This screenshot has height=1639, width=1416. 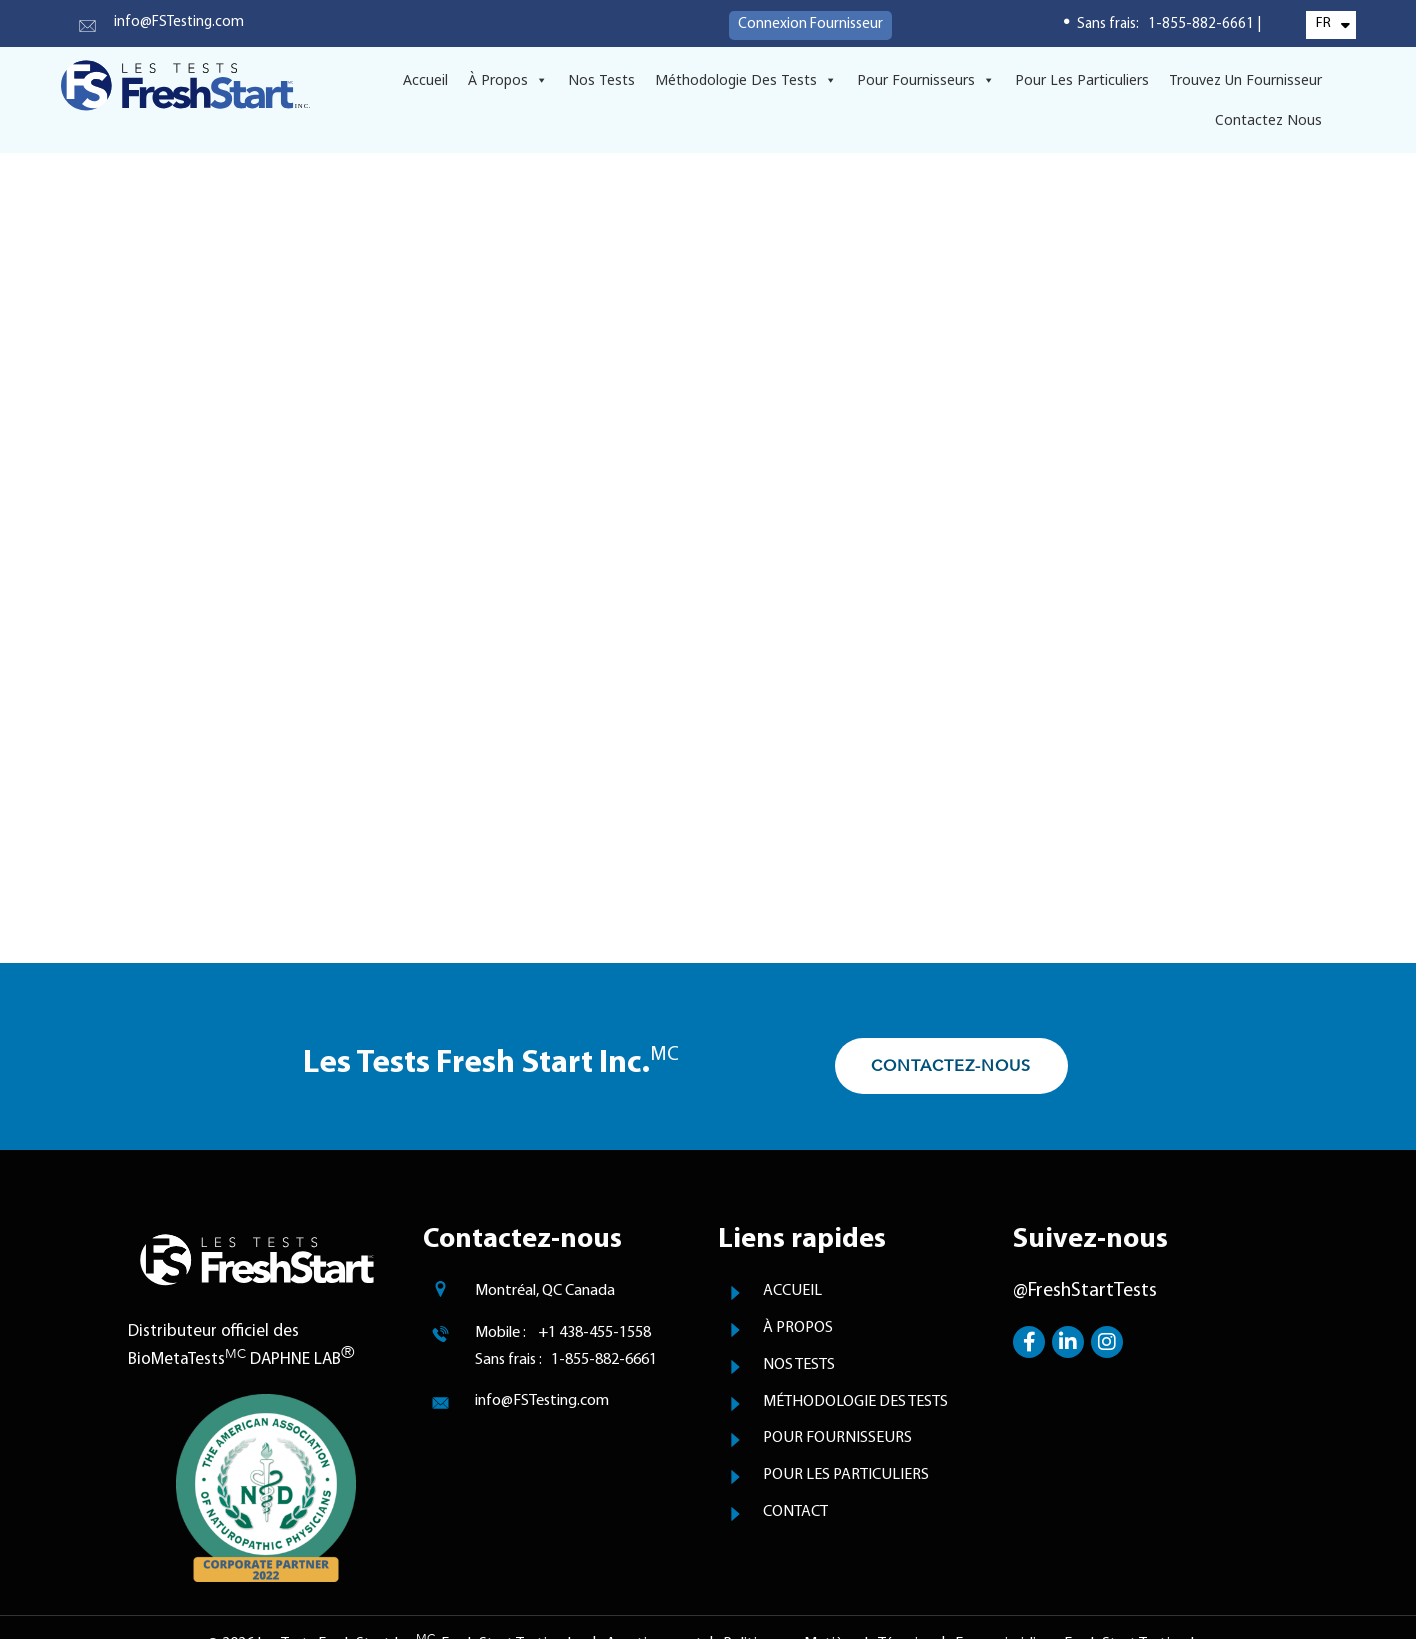 I want to click on Contactez Nous, so click(x=1268, y=119).